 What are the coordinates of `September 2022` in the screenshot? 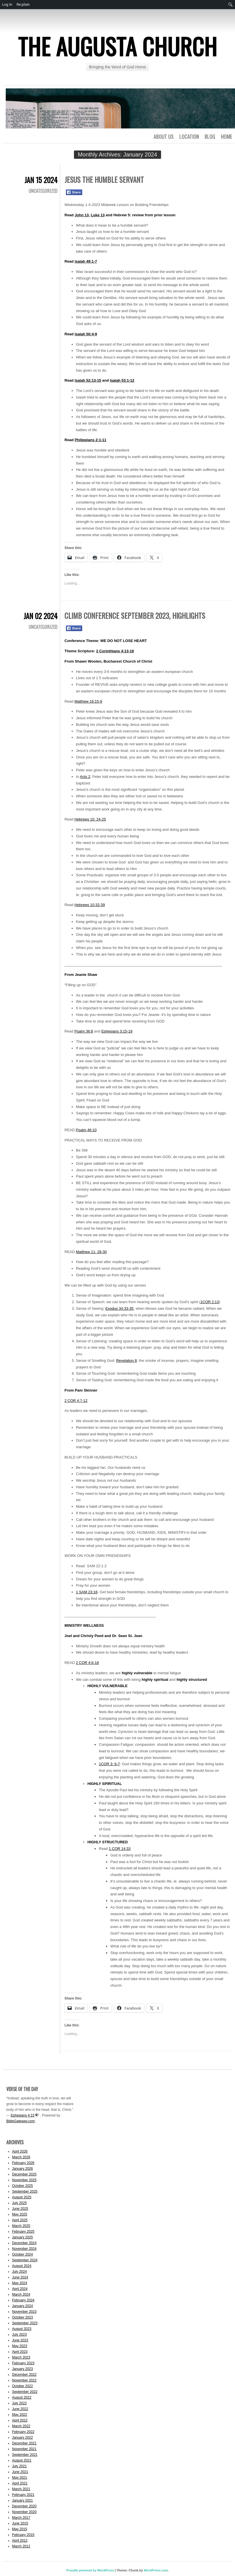 It's located at (25, 2392).